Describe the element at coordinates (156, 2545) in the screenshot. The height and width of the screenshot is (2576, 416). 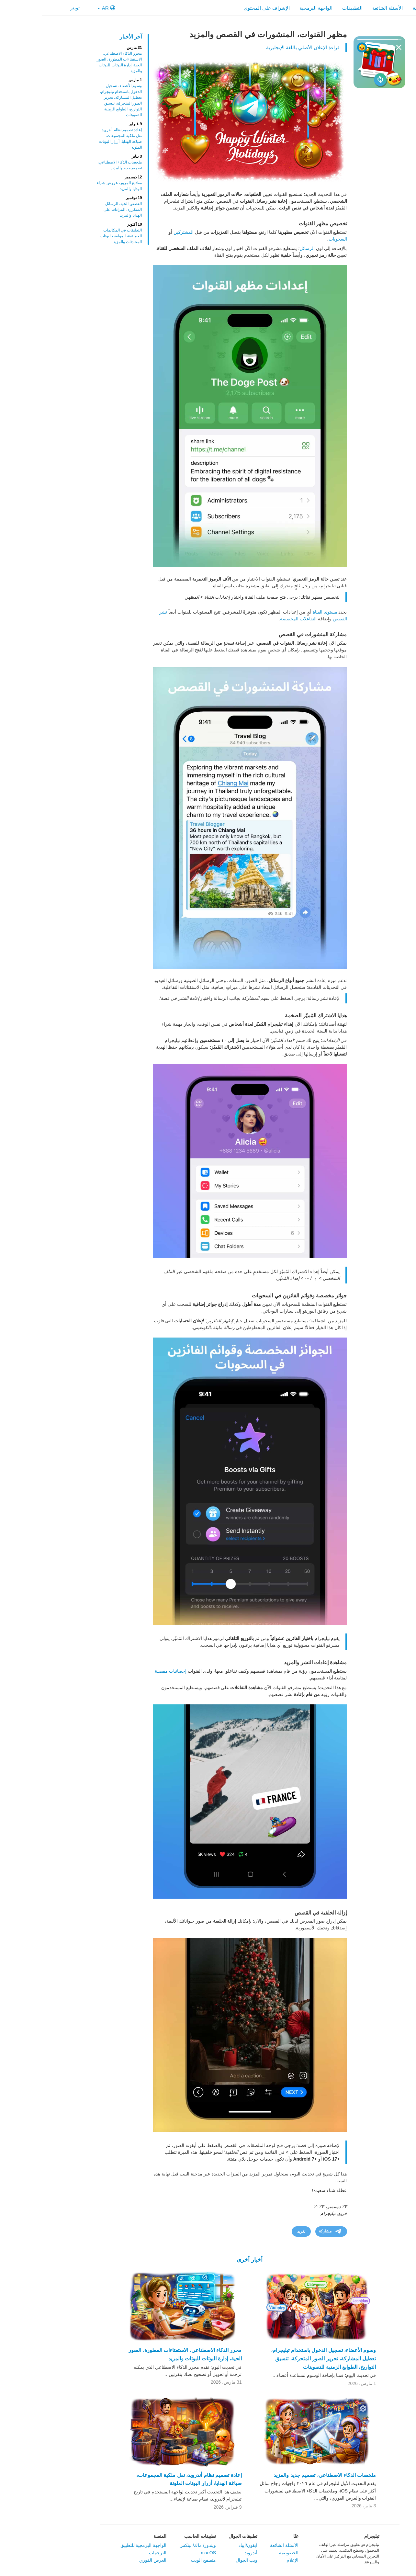
I see `ويندوز/ ماك/ لينكس` at that location.